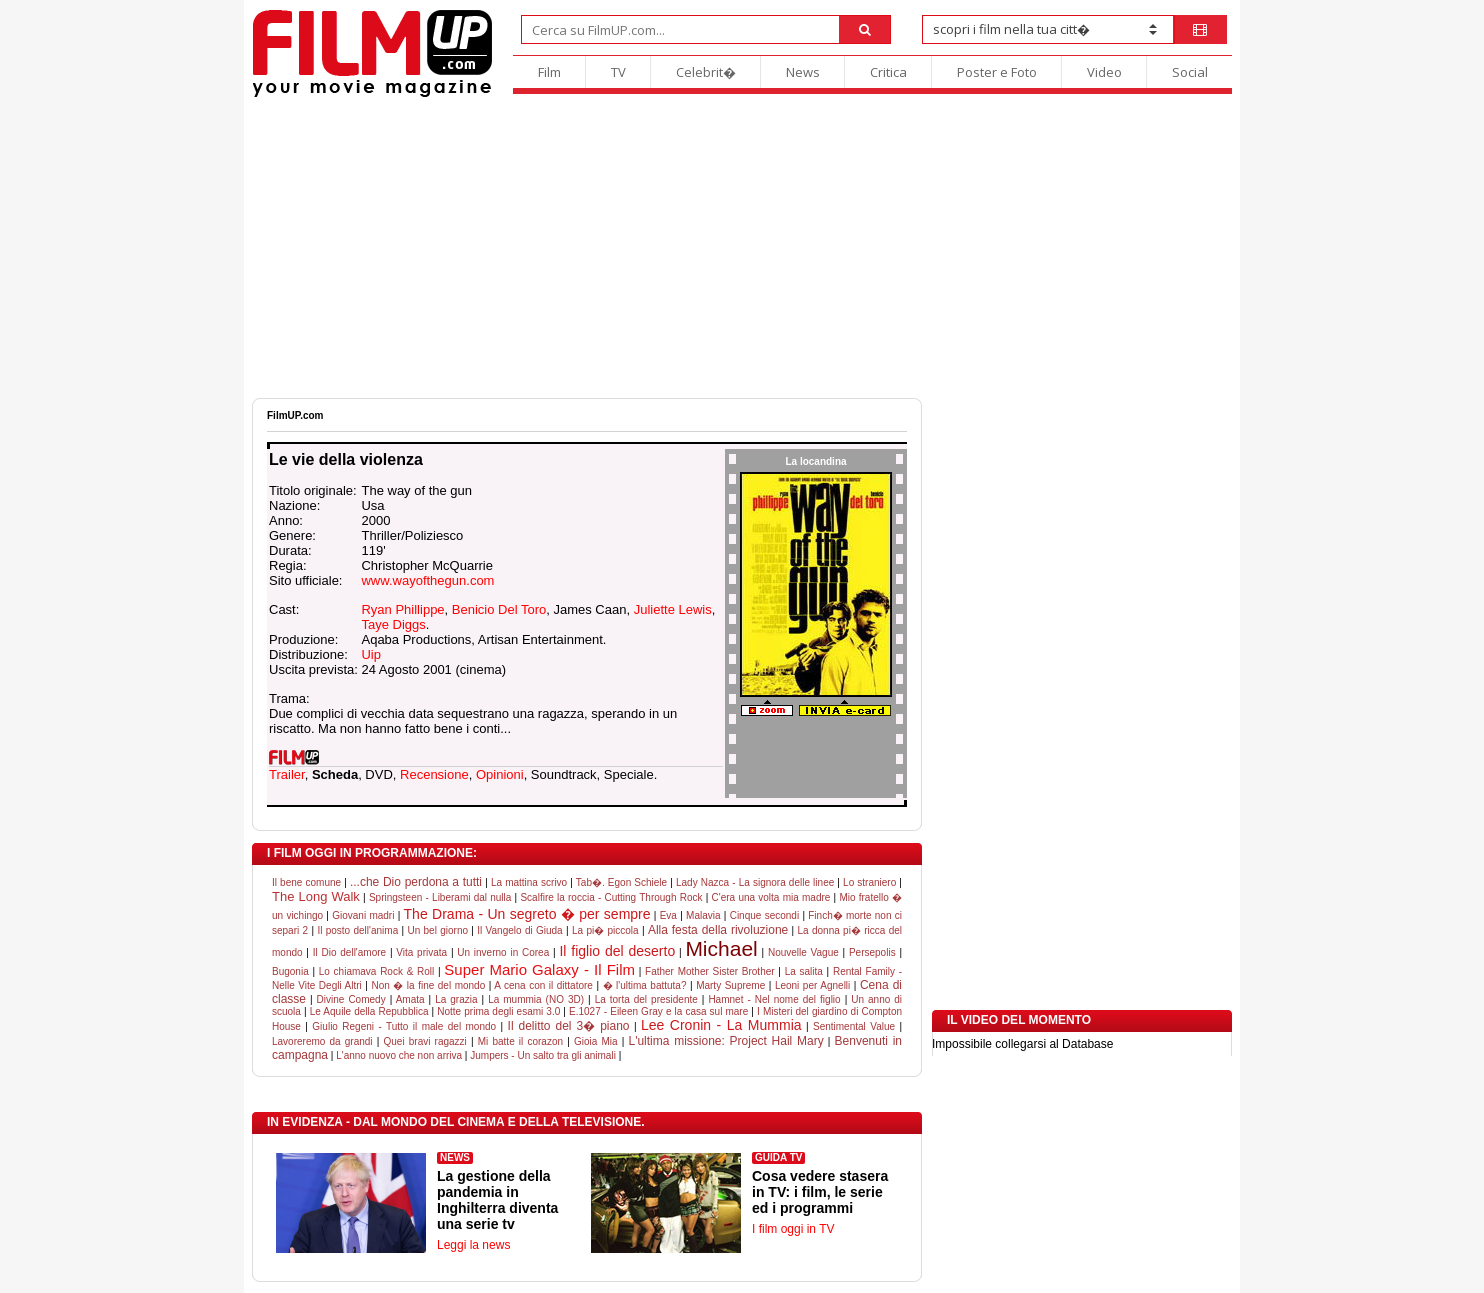 The width and height of the screenshot is (1484, 1293). Describe the element at coordinates (371, 654) in the screenshot. I see `Uip` at that location.